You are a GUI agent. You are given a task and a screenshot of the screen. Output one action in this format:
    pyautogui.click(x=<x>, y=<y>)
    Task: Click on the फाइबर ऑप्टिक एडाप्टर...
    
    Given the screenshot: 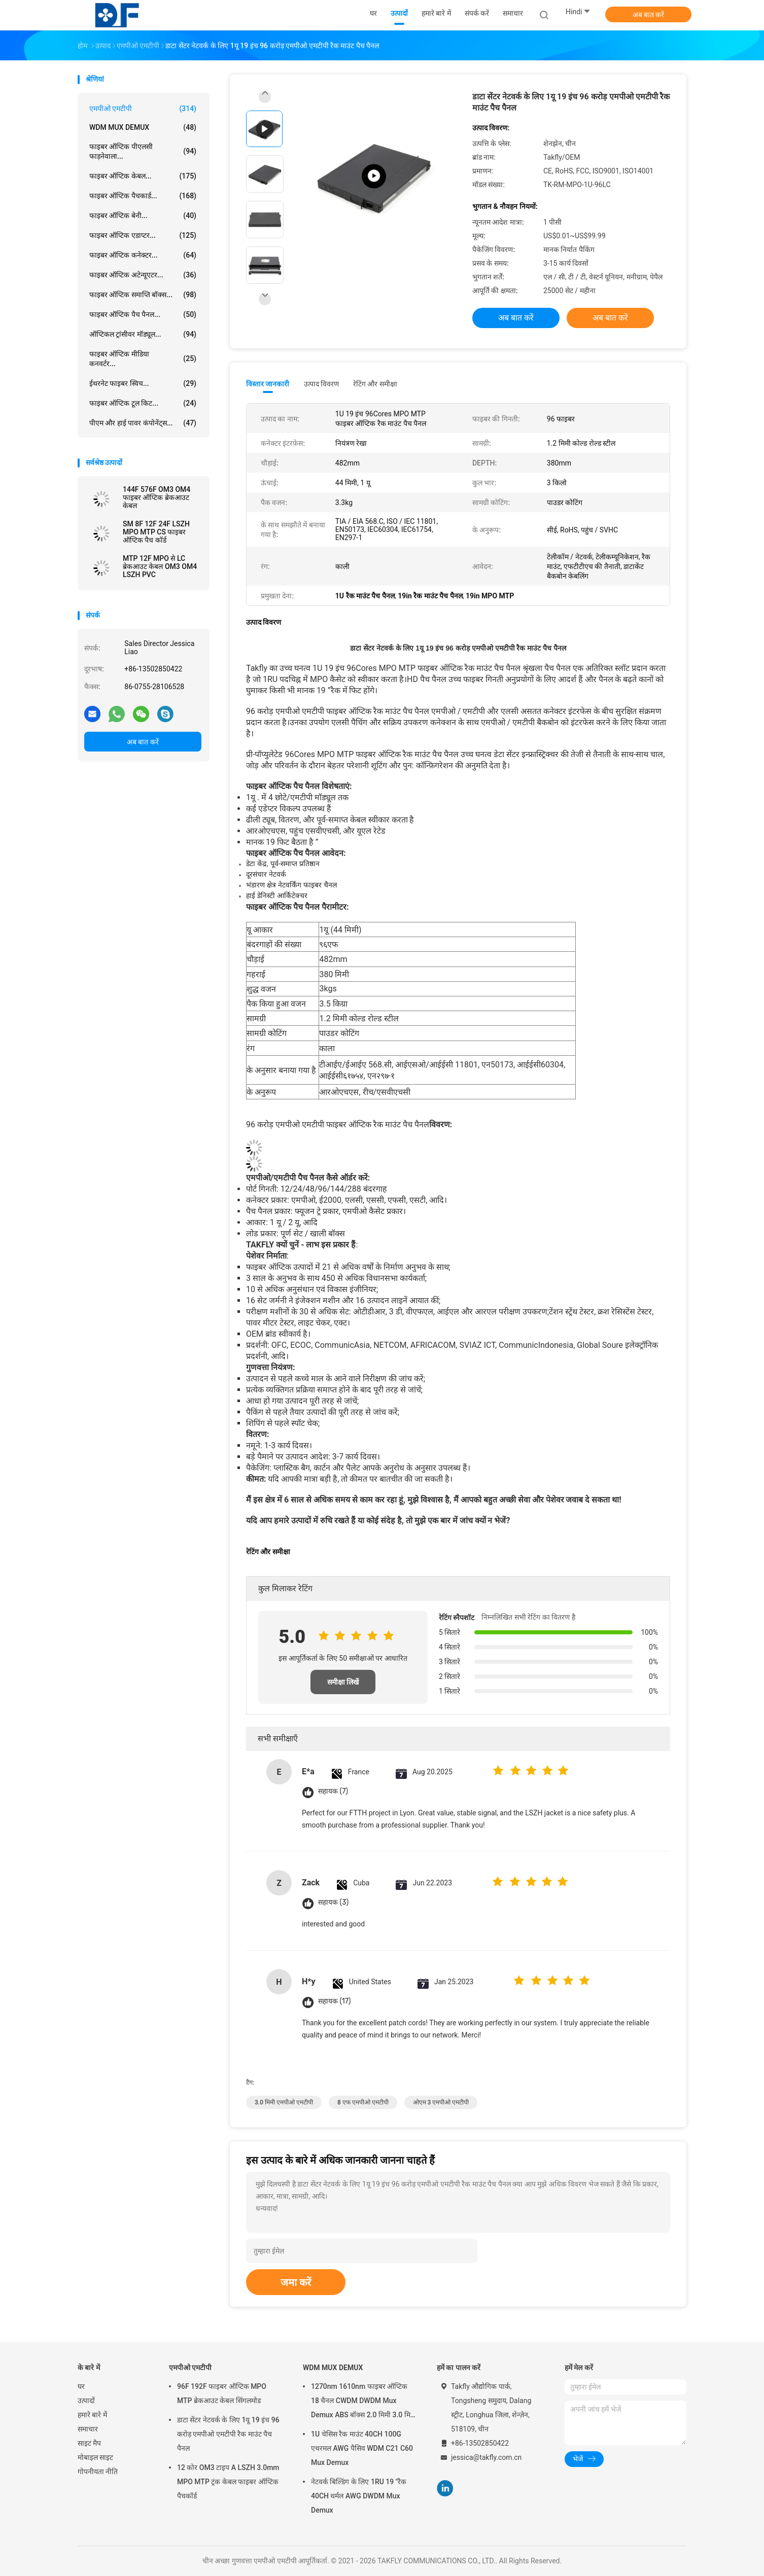 What is the action you would take?
    pyautogui.click(x=142, y=235)
    